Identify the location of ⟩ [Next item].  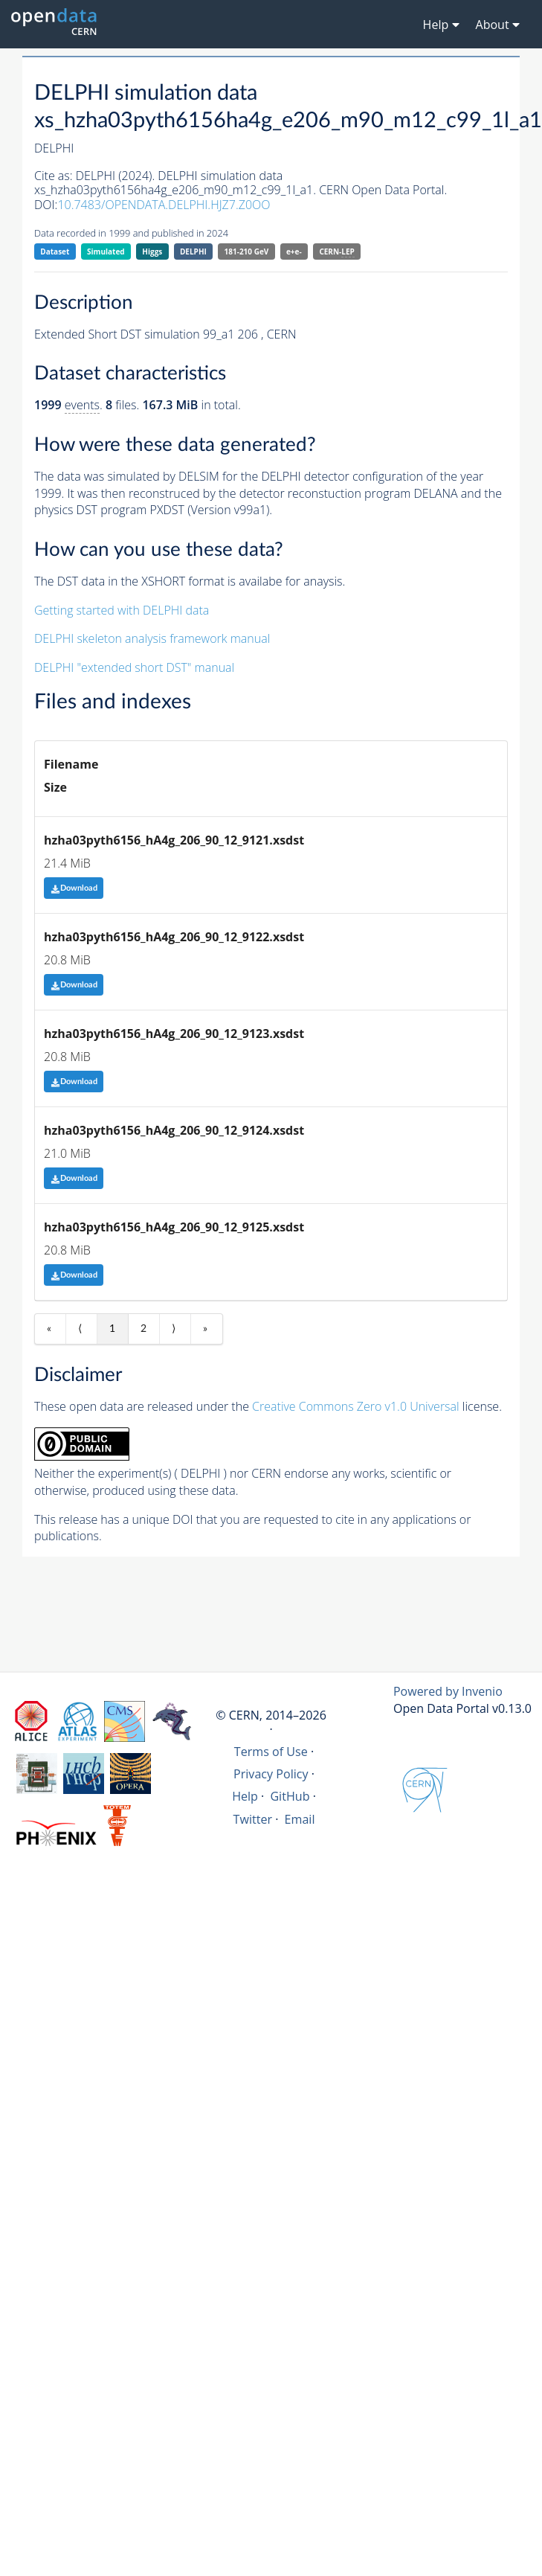
(173, 1329).